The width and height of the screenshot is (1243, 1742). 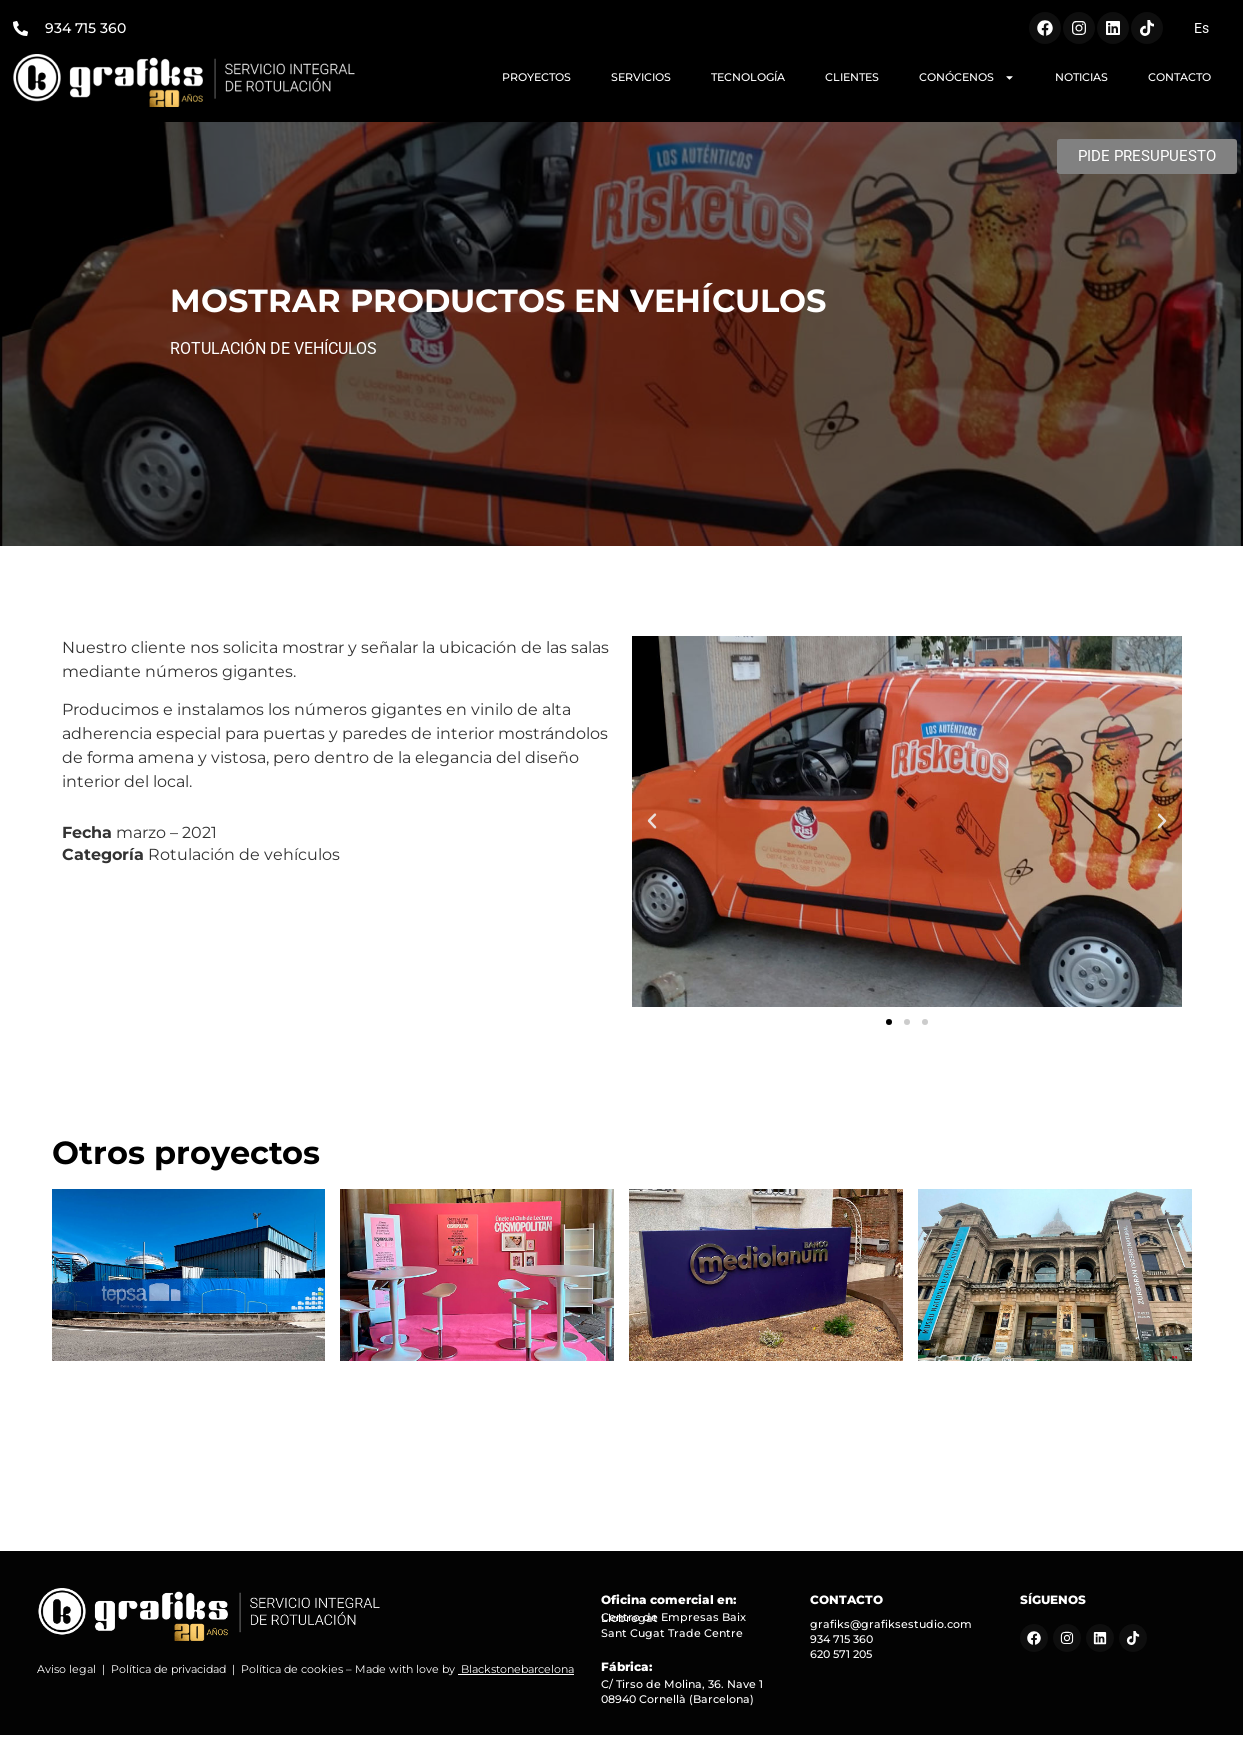 What do you see at coordinates (1179, 77) in the screenshot?
I see `CONTACTO` at bounding box center [1179, 77].